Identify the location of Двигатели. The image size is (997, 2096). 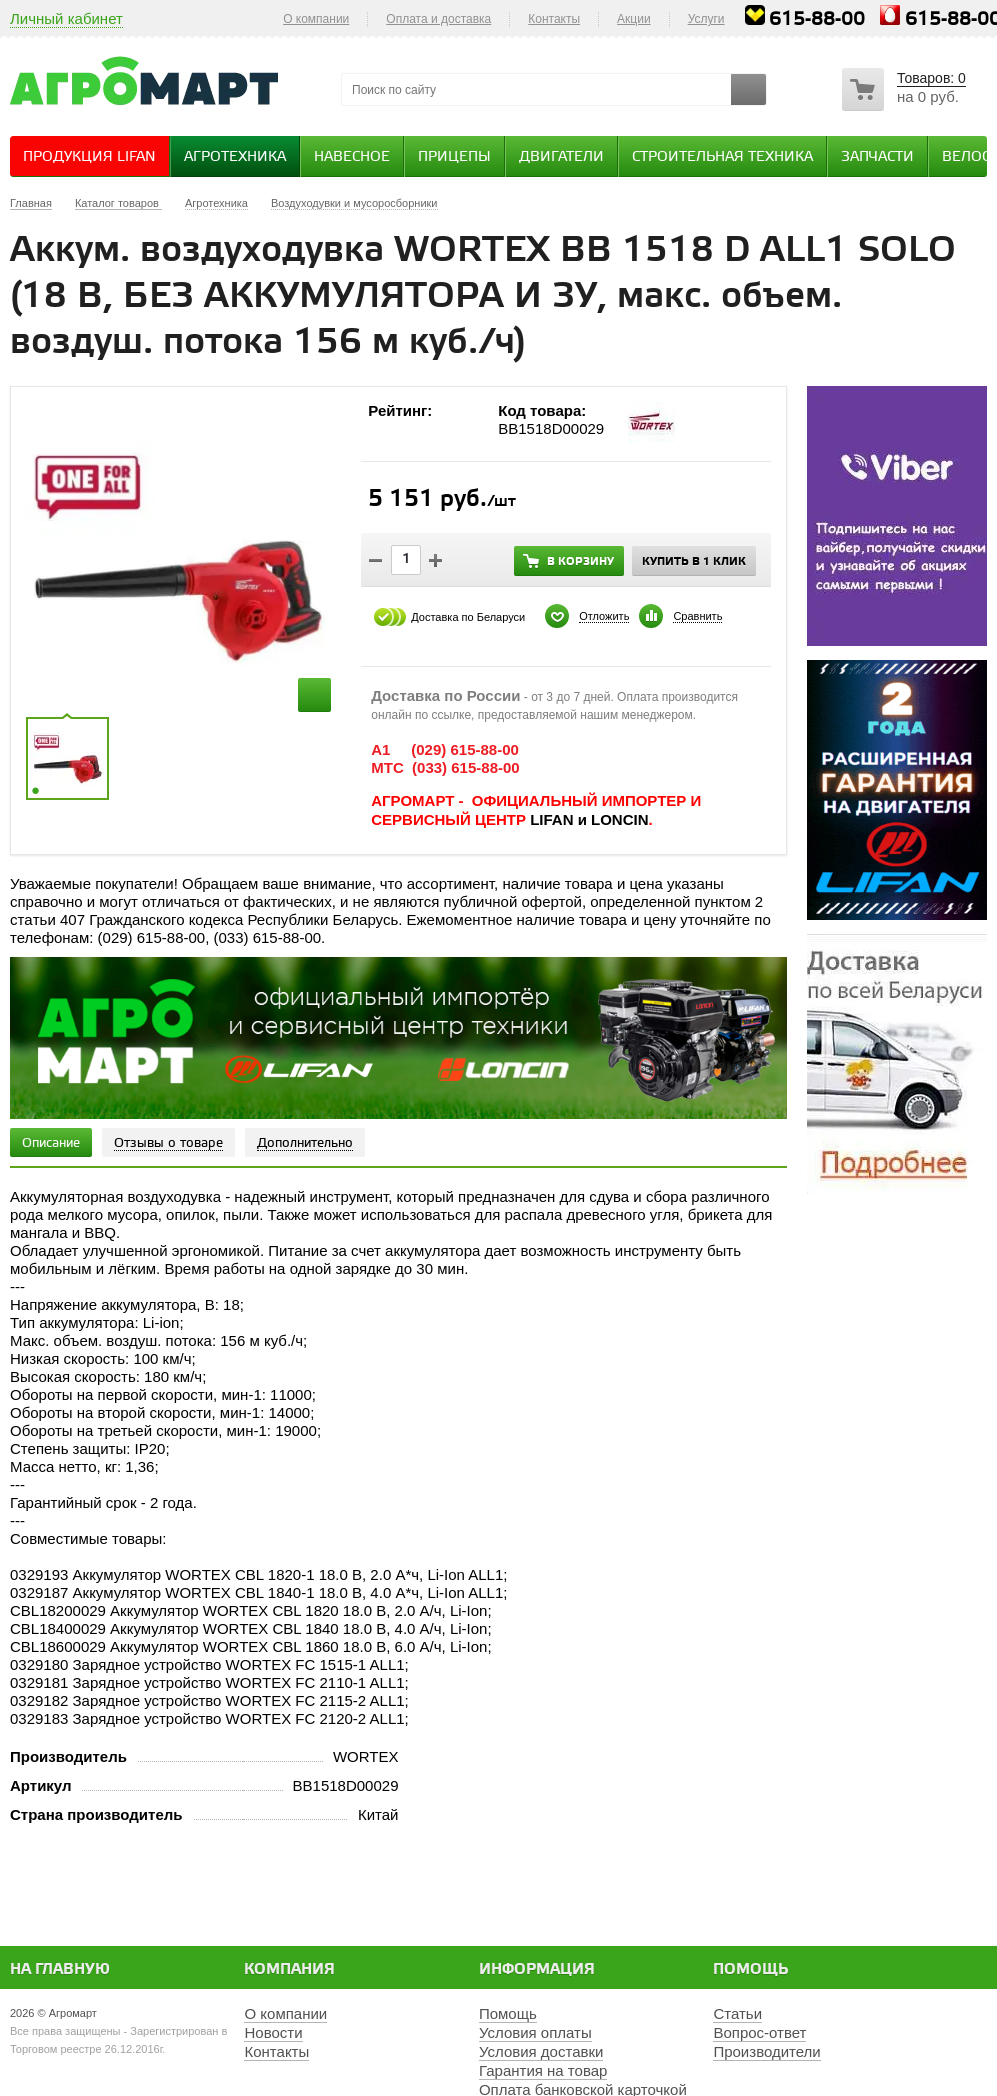
(561, 157).